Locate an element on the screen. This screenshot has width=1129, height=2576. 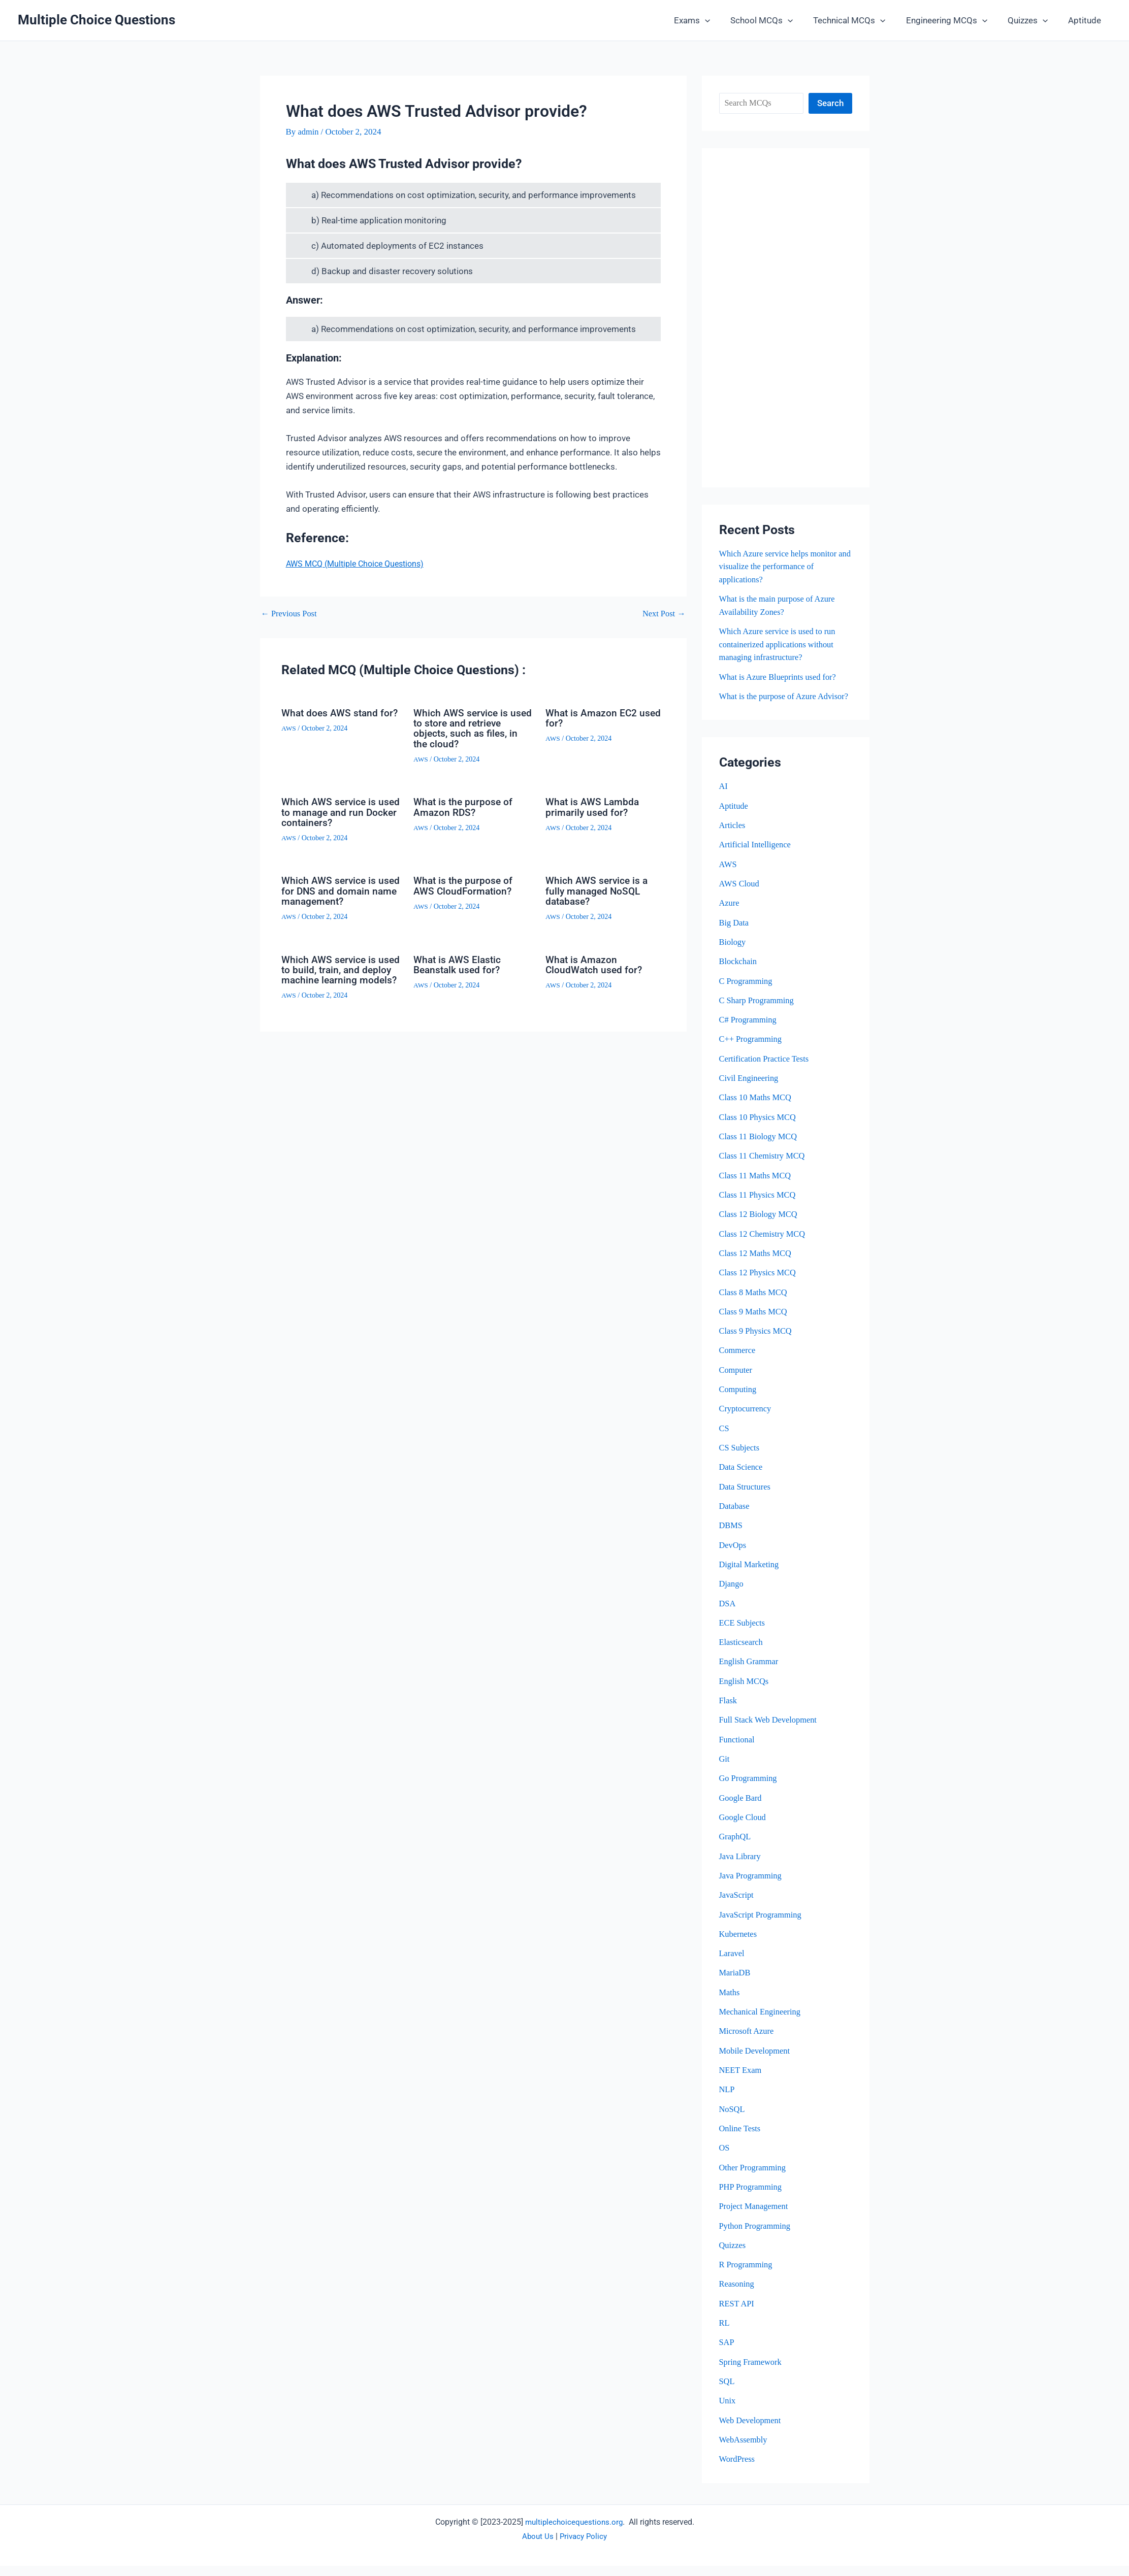
Class 9 Maths MCQ is located at coordinates (754, 1323).